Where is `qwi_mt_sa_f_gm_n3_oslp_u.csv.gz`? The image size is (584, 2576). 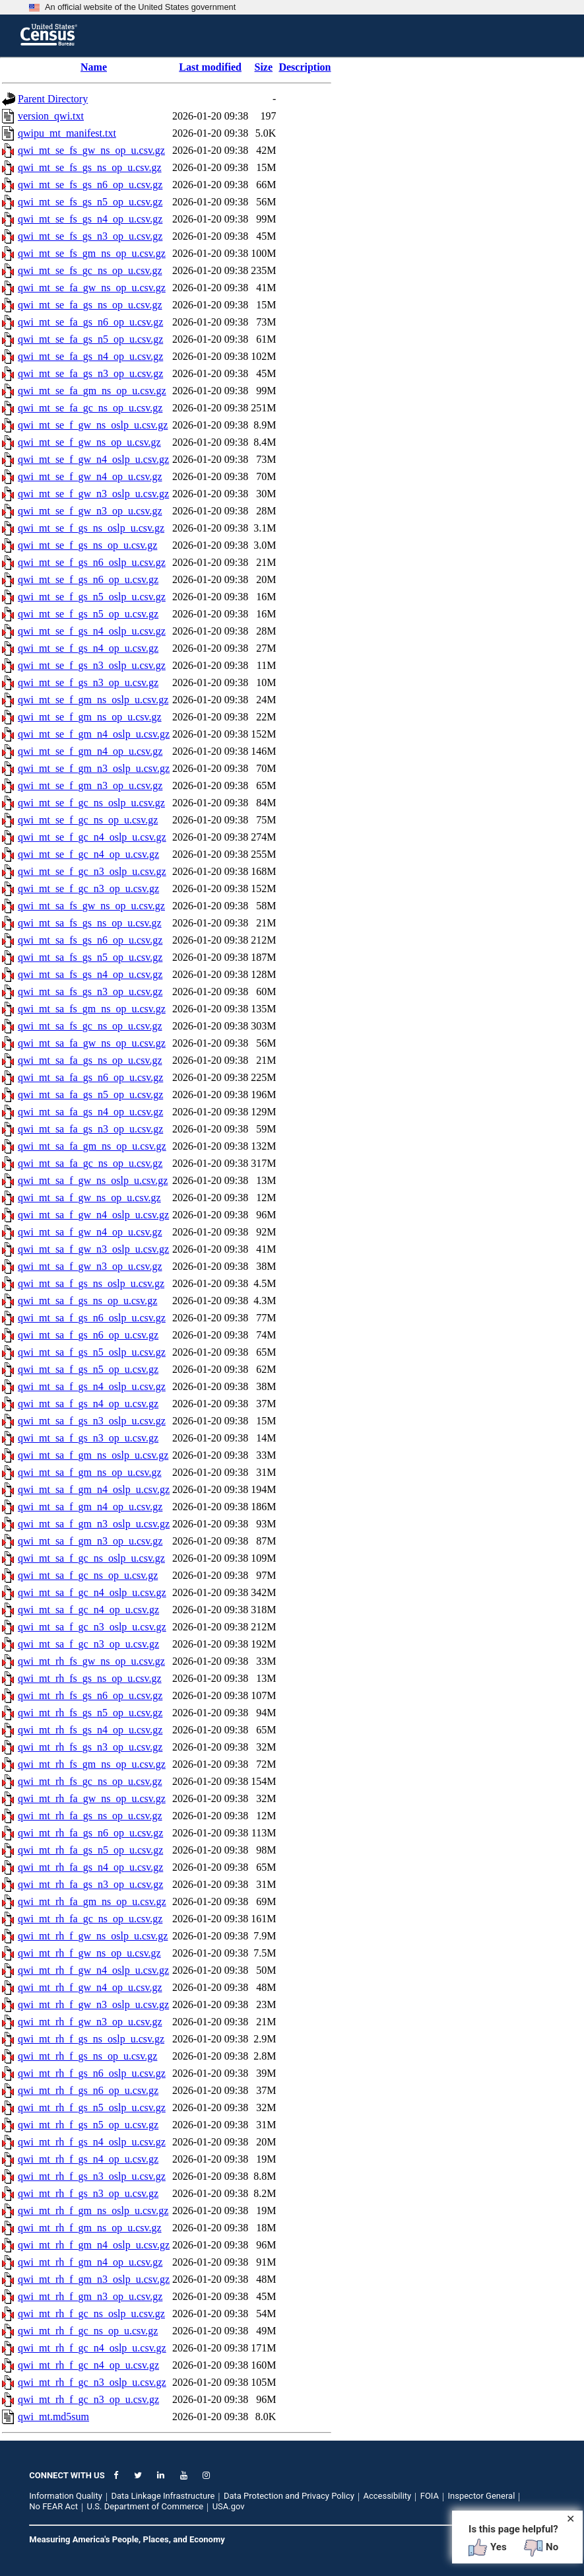
qwi_mt_sa_f_gm_n3_oslp_u.csv.gz is located at coordinates (94, 1523).